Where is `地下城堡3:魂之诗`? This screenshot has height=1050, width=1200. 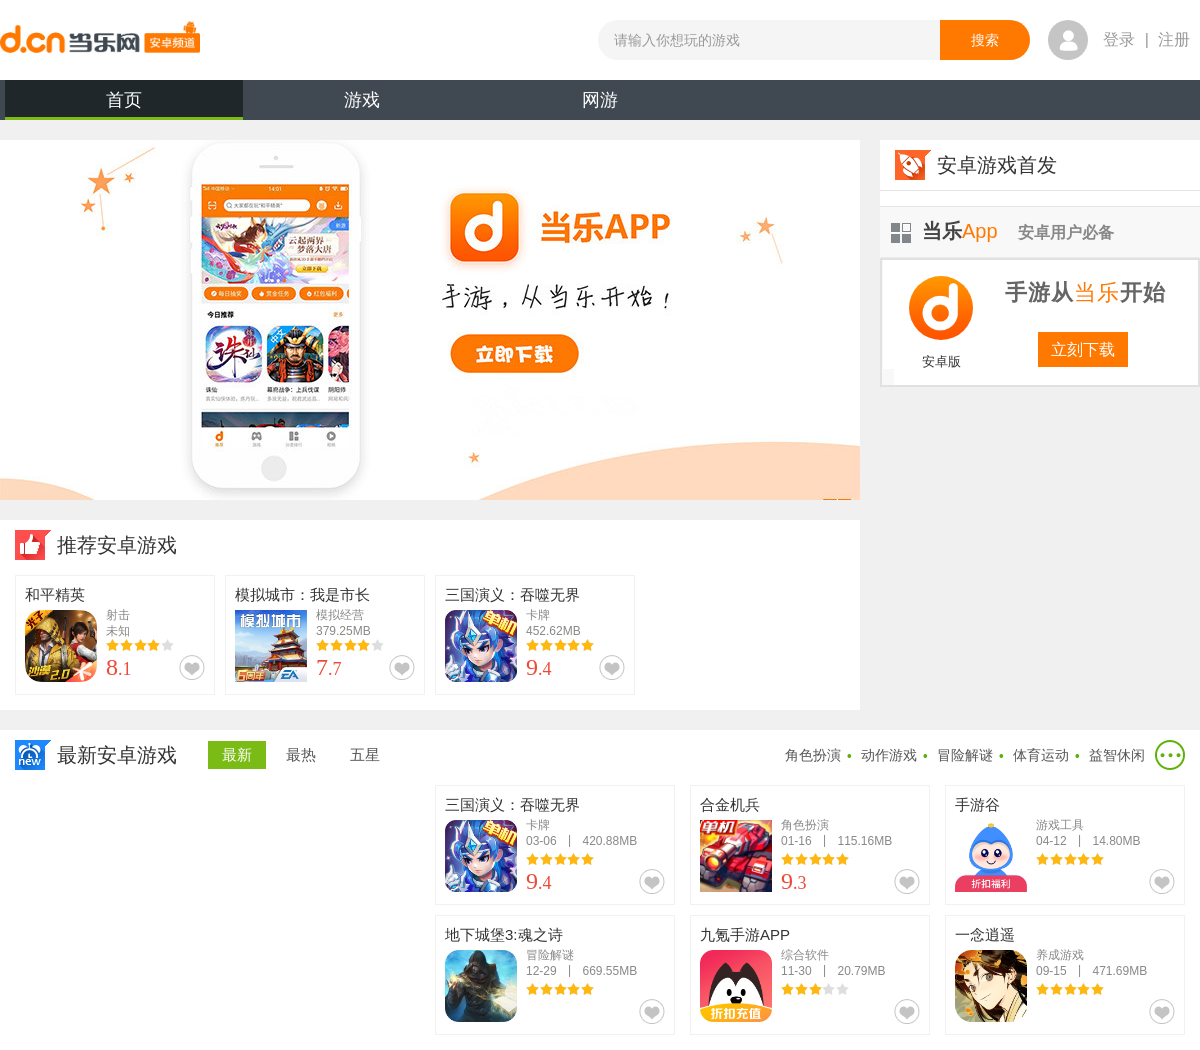 地下城堡3:魂之诗 is located at coordinates (504, 934).